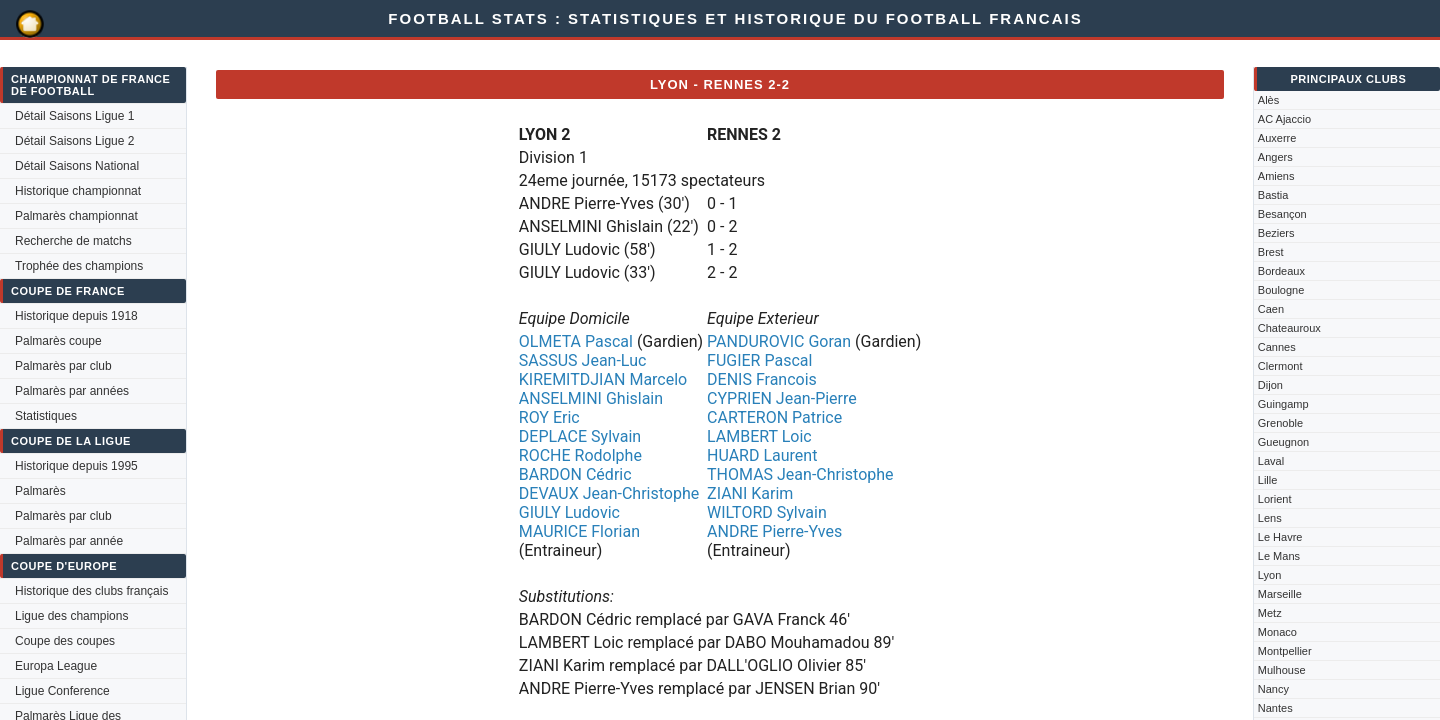 This screenshot has width=1440, height=720. What do you see at coordinates (65, 641) in the screenshot?
I see `Coupe des coupes` at bounding box center [65, 641].